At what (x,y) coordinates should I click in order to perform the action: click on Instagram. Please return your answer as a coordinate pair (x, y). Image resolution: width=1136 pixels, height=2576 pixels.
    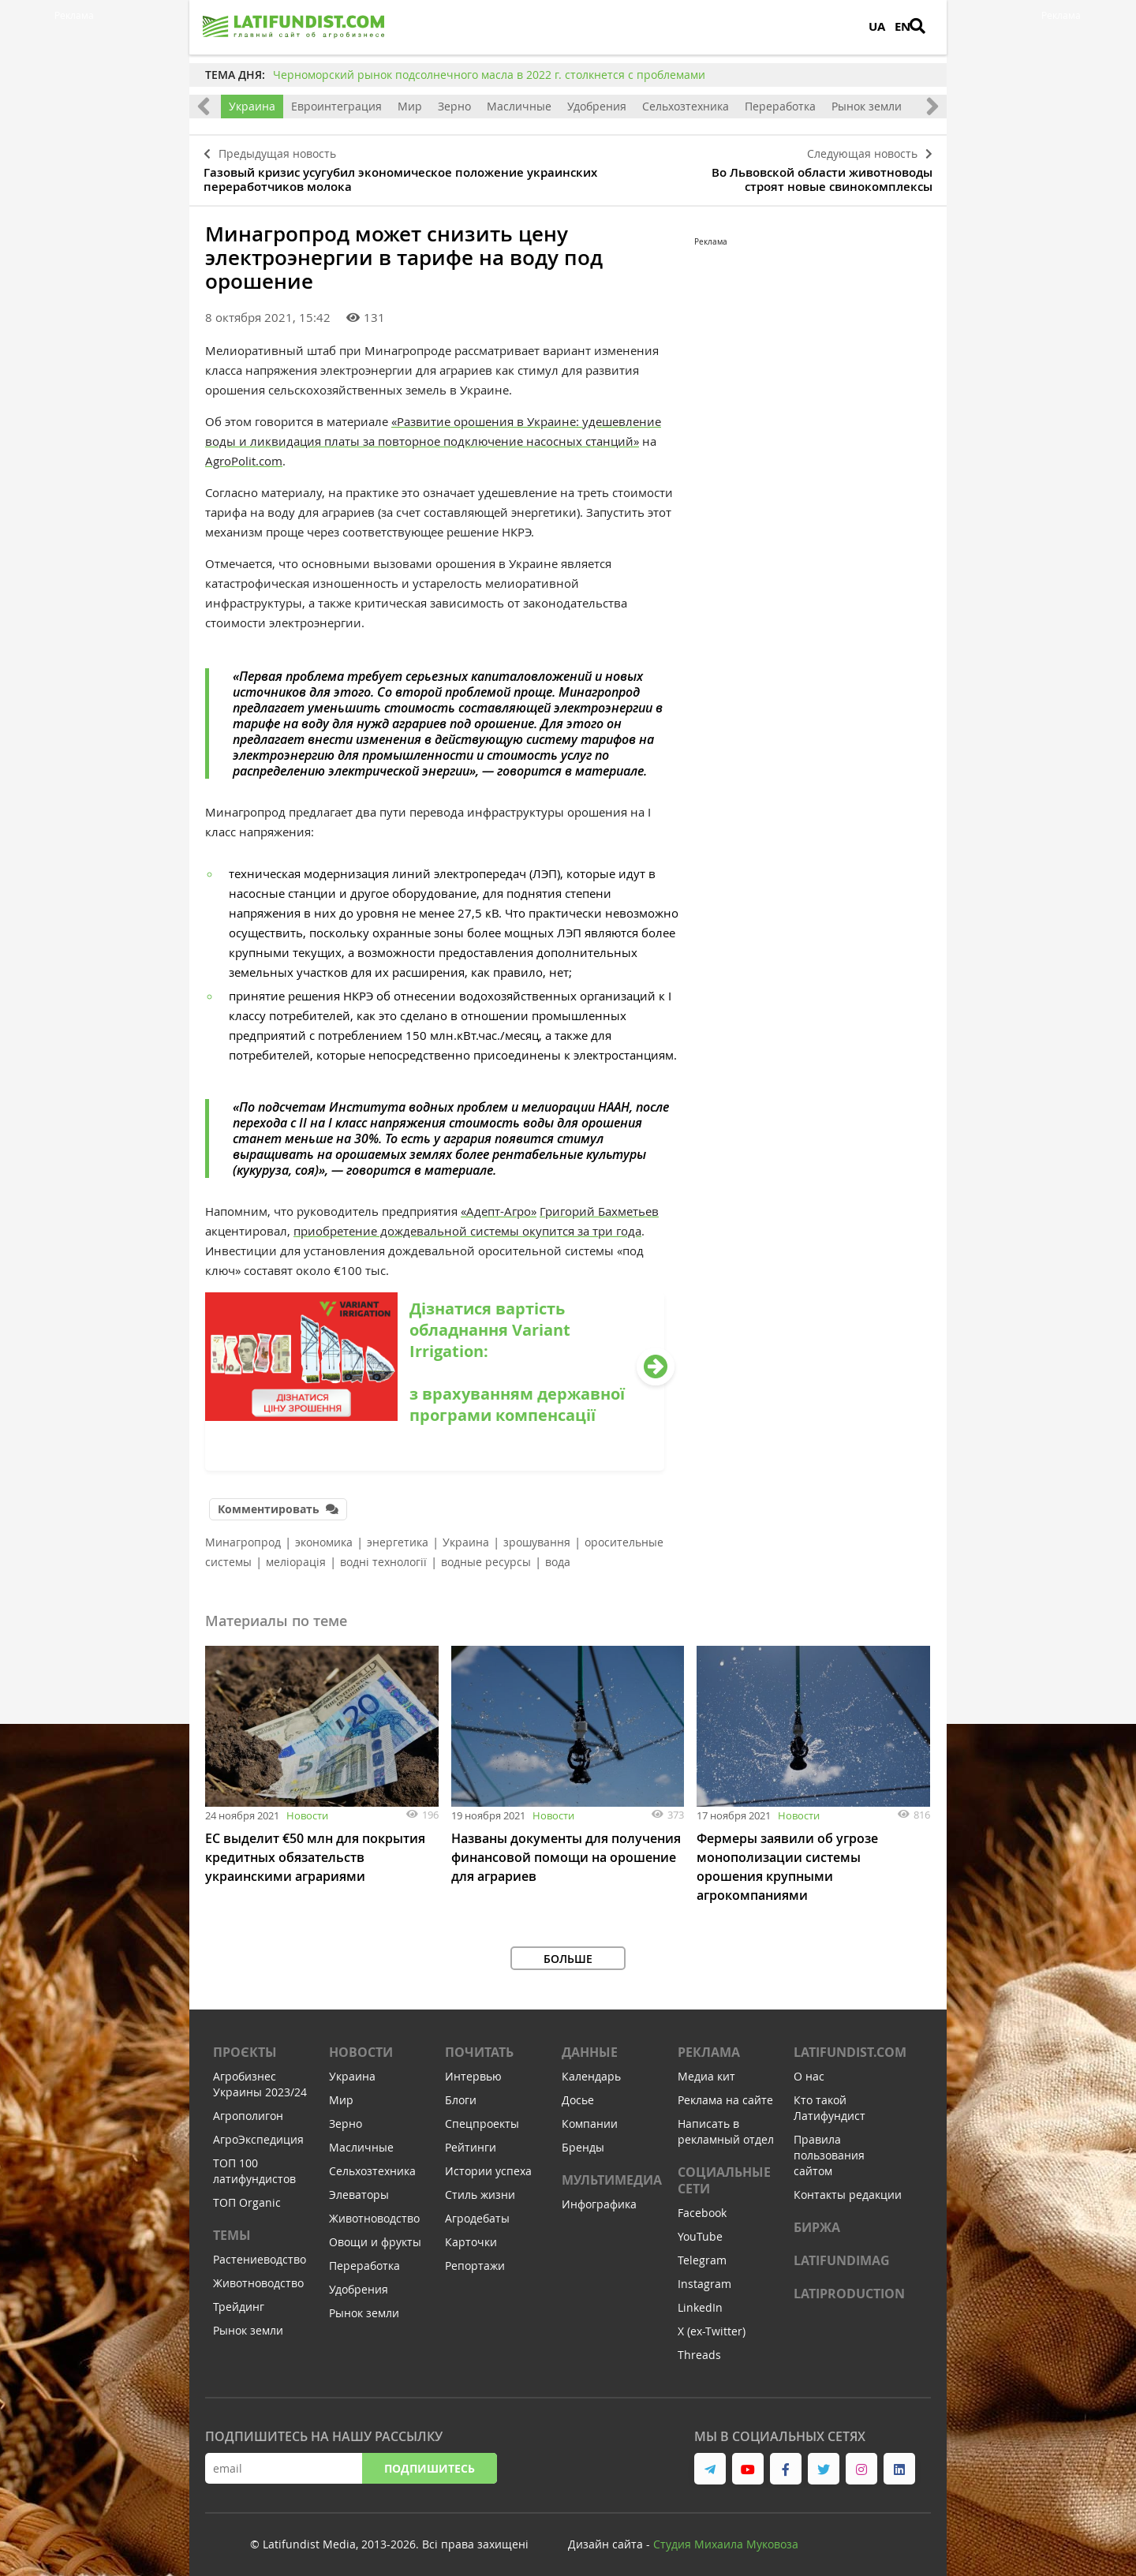
    Looking at the image, I should click on (704, 2275).